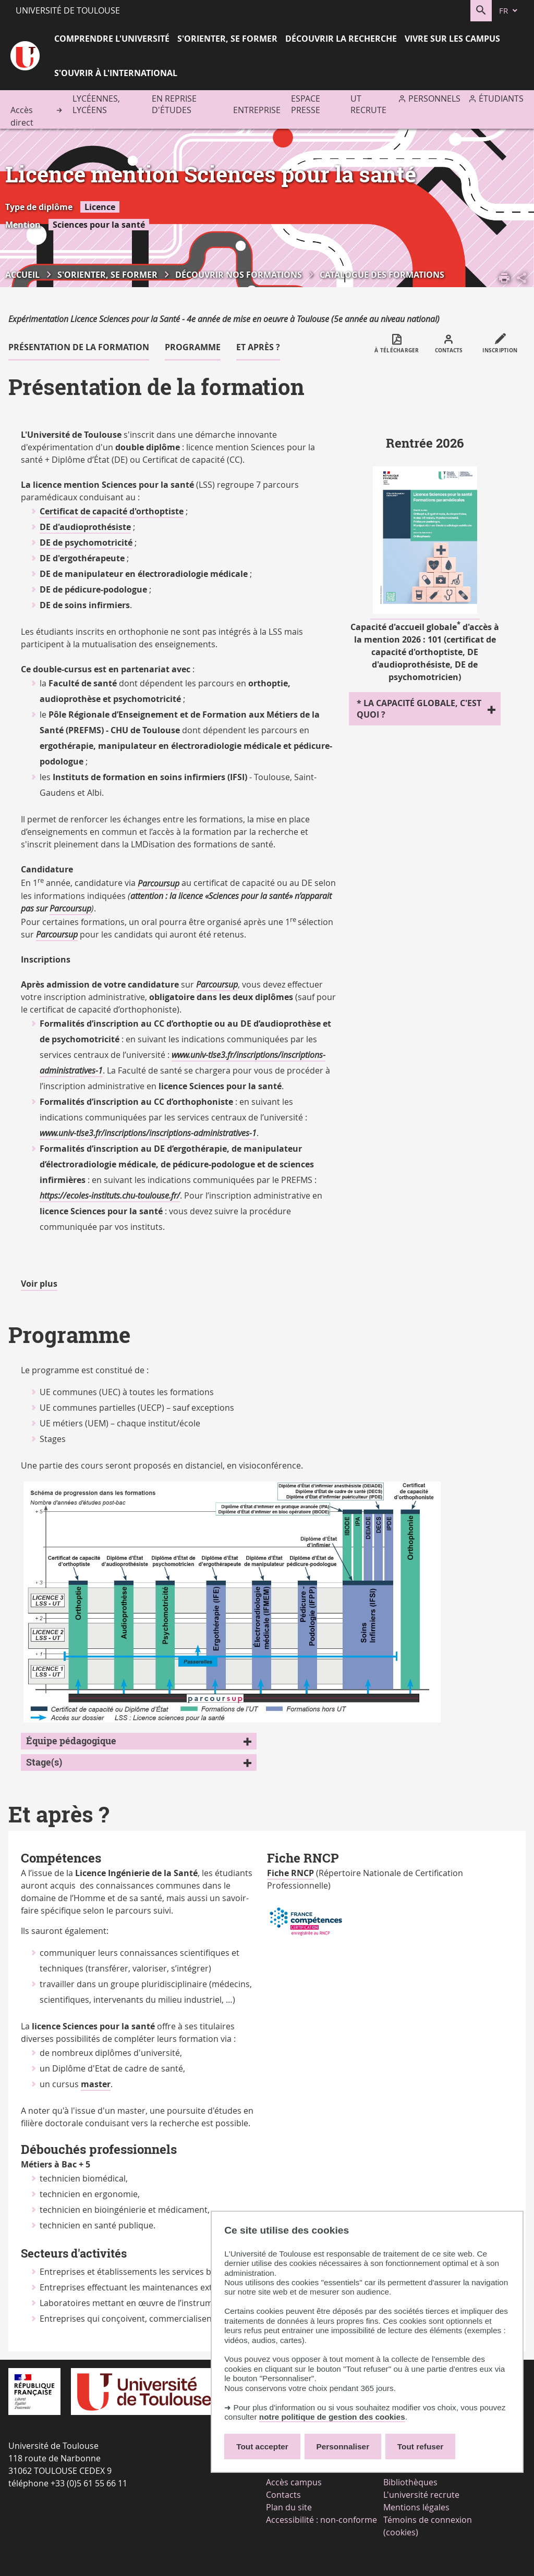 This screenshot has height=2576, width=534. What do you see at coordinates (39, 1284) in the screenshot?
I see `Voir plus` at bounding box center [39, 1284].